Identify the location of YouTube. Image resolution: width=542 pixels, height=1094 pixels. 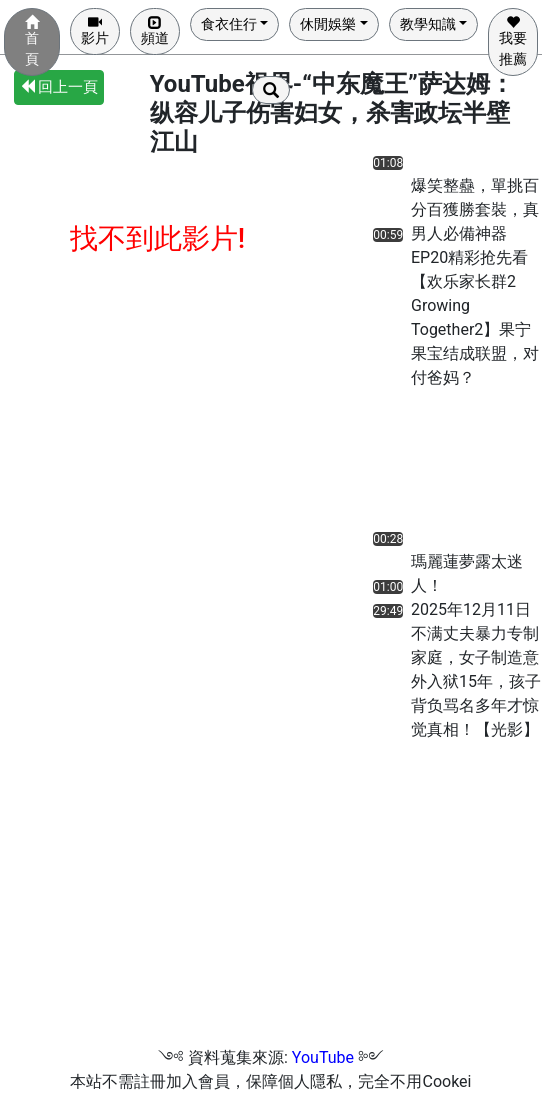
(323, 1057).